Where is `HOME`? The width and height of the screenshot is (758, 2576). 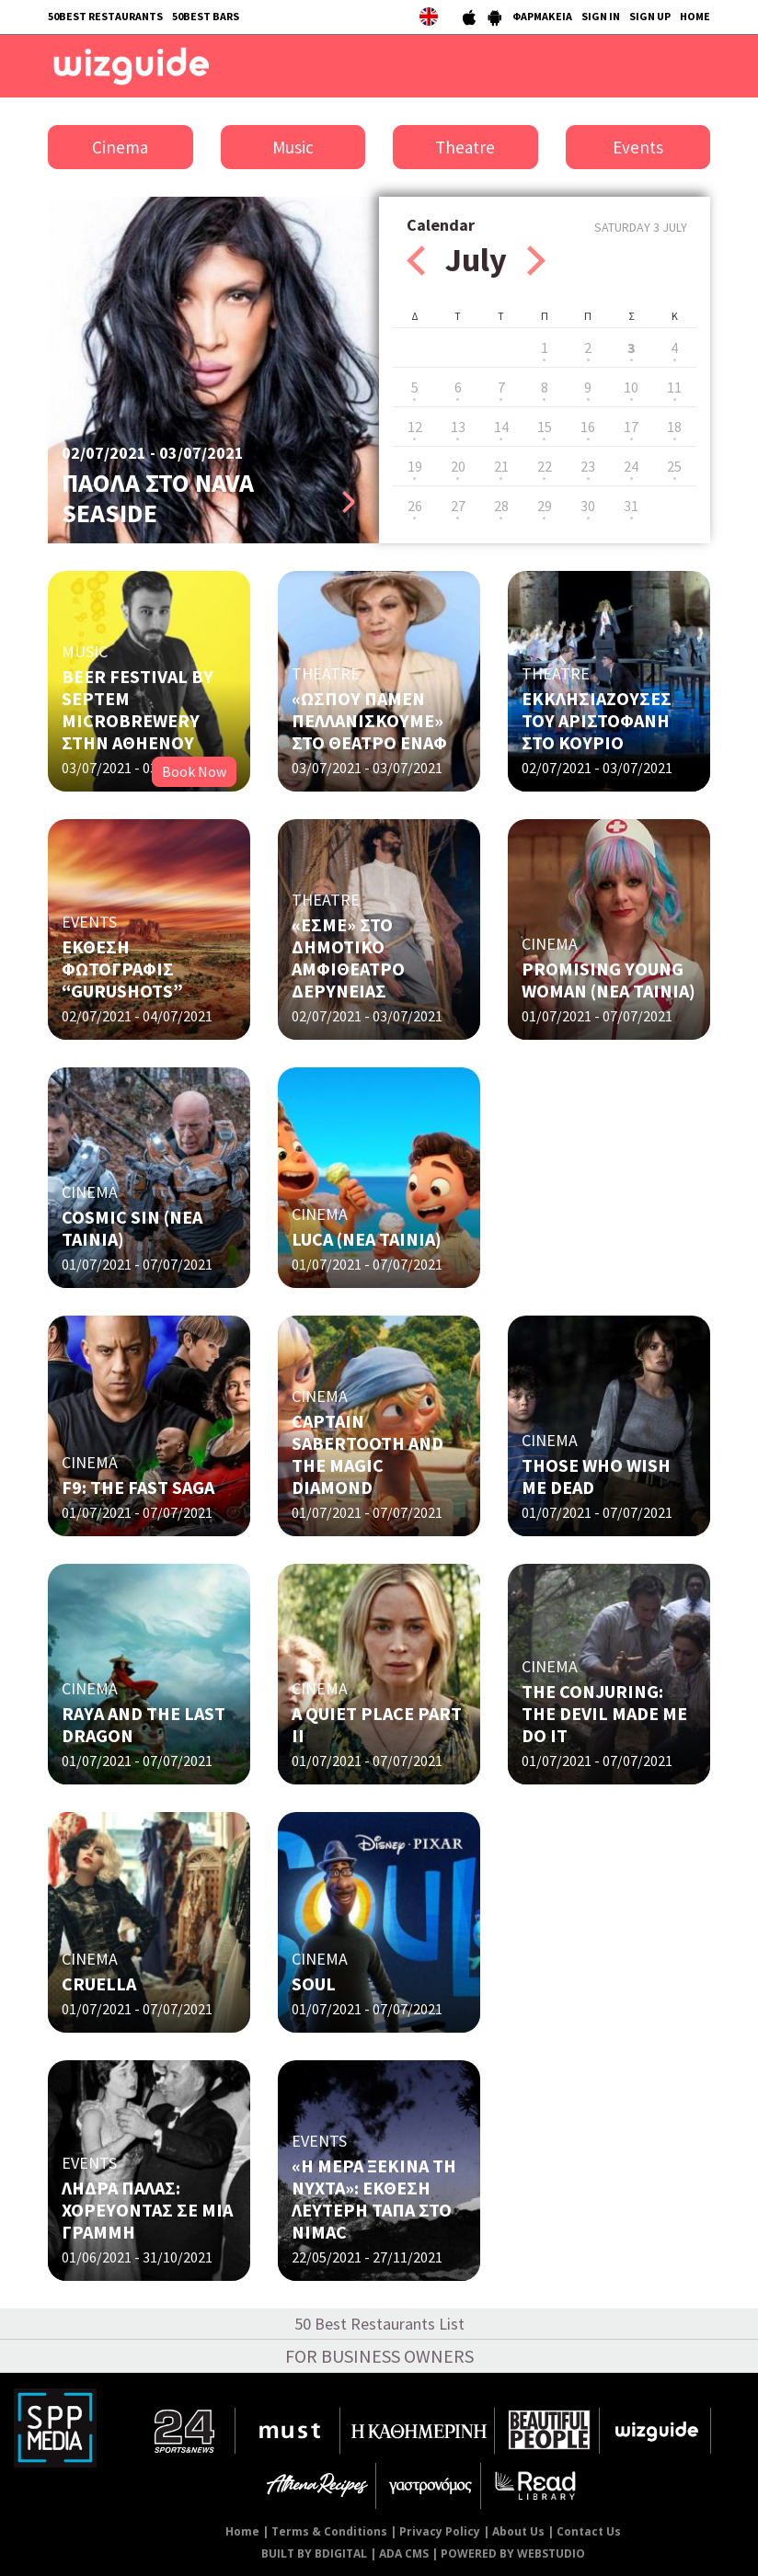 HOME is located at coordinates (695, 16).